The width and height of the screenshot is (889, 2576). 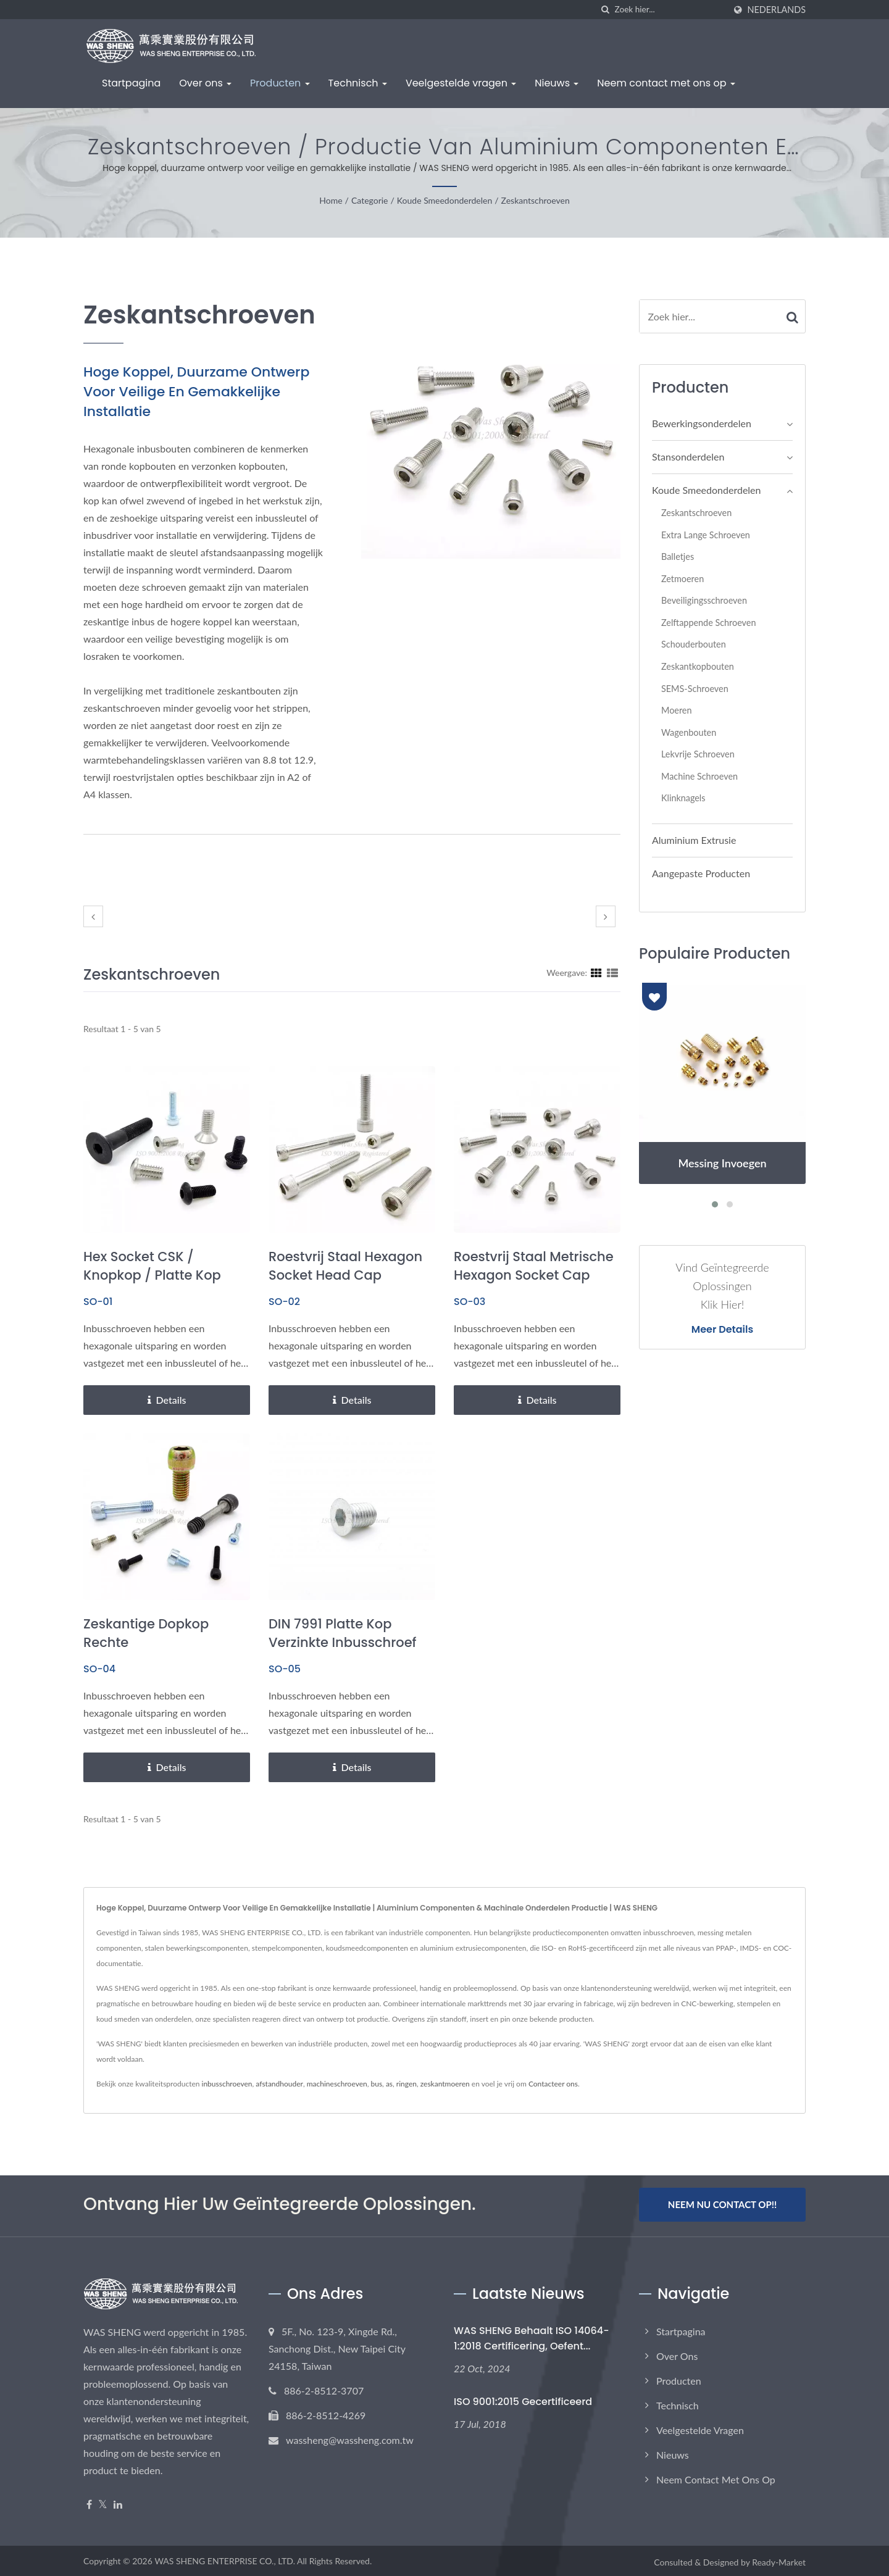 What do you see at coordinates (694, 840) in the screenshot?
I see `Aluminium Extrusie` at bounding box center [694, 840].